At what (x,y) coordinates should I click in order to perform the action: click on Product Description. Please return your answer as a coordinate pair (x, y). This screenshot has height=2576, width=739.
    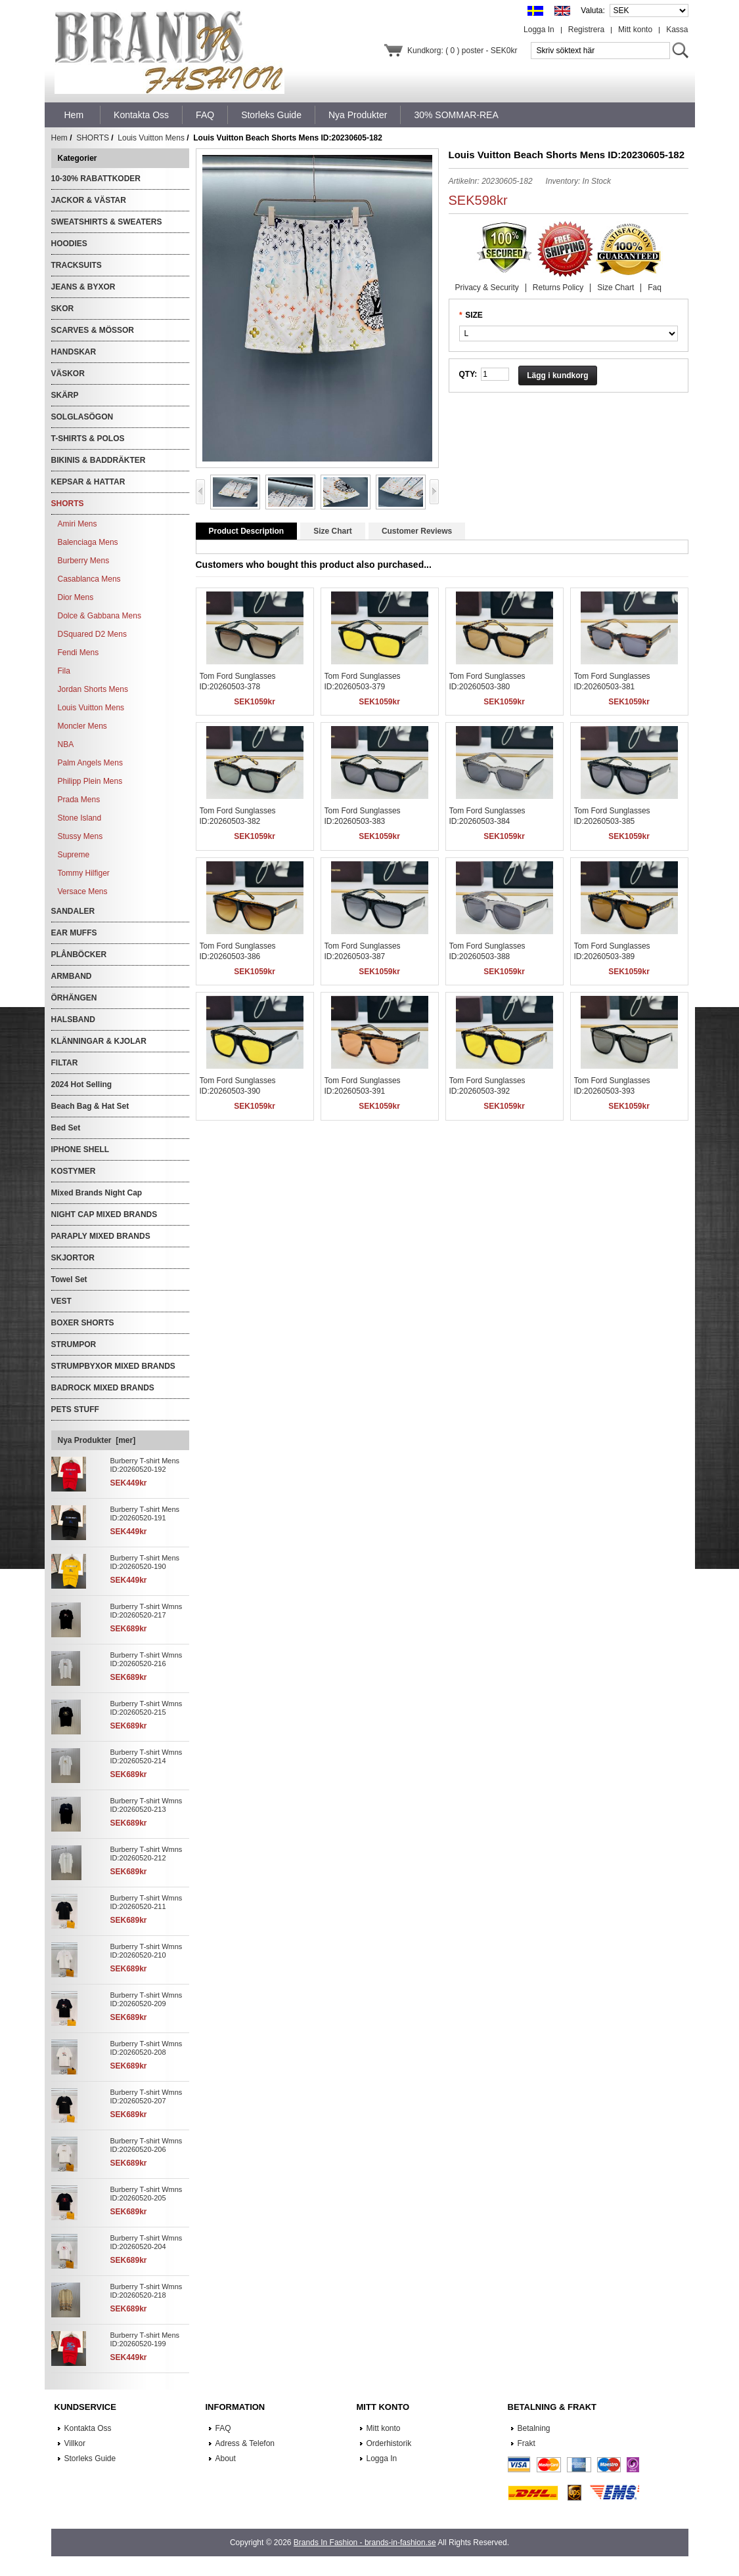
    Looking at the image, I should click on (246, 531).